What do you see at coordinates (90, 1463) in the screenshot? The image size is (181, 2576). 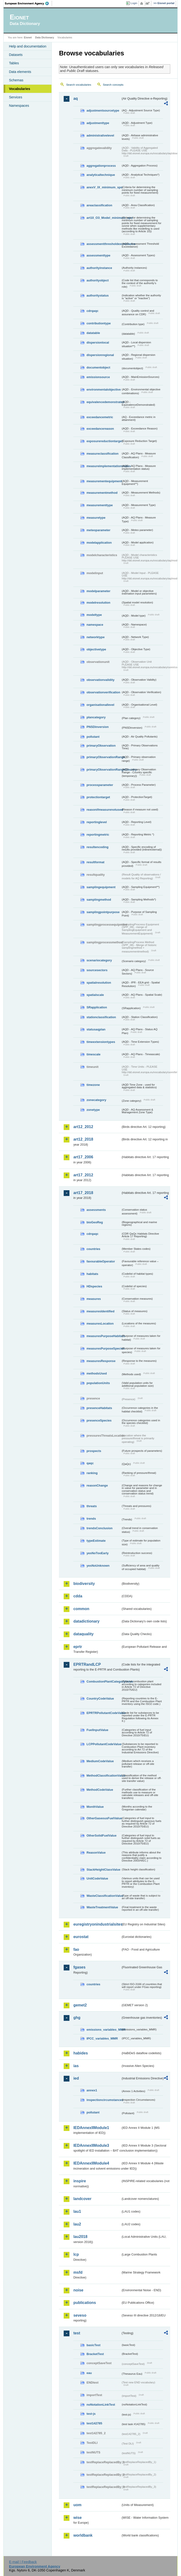 I see `qaqc` at bounding box center [90, 1463].